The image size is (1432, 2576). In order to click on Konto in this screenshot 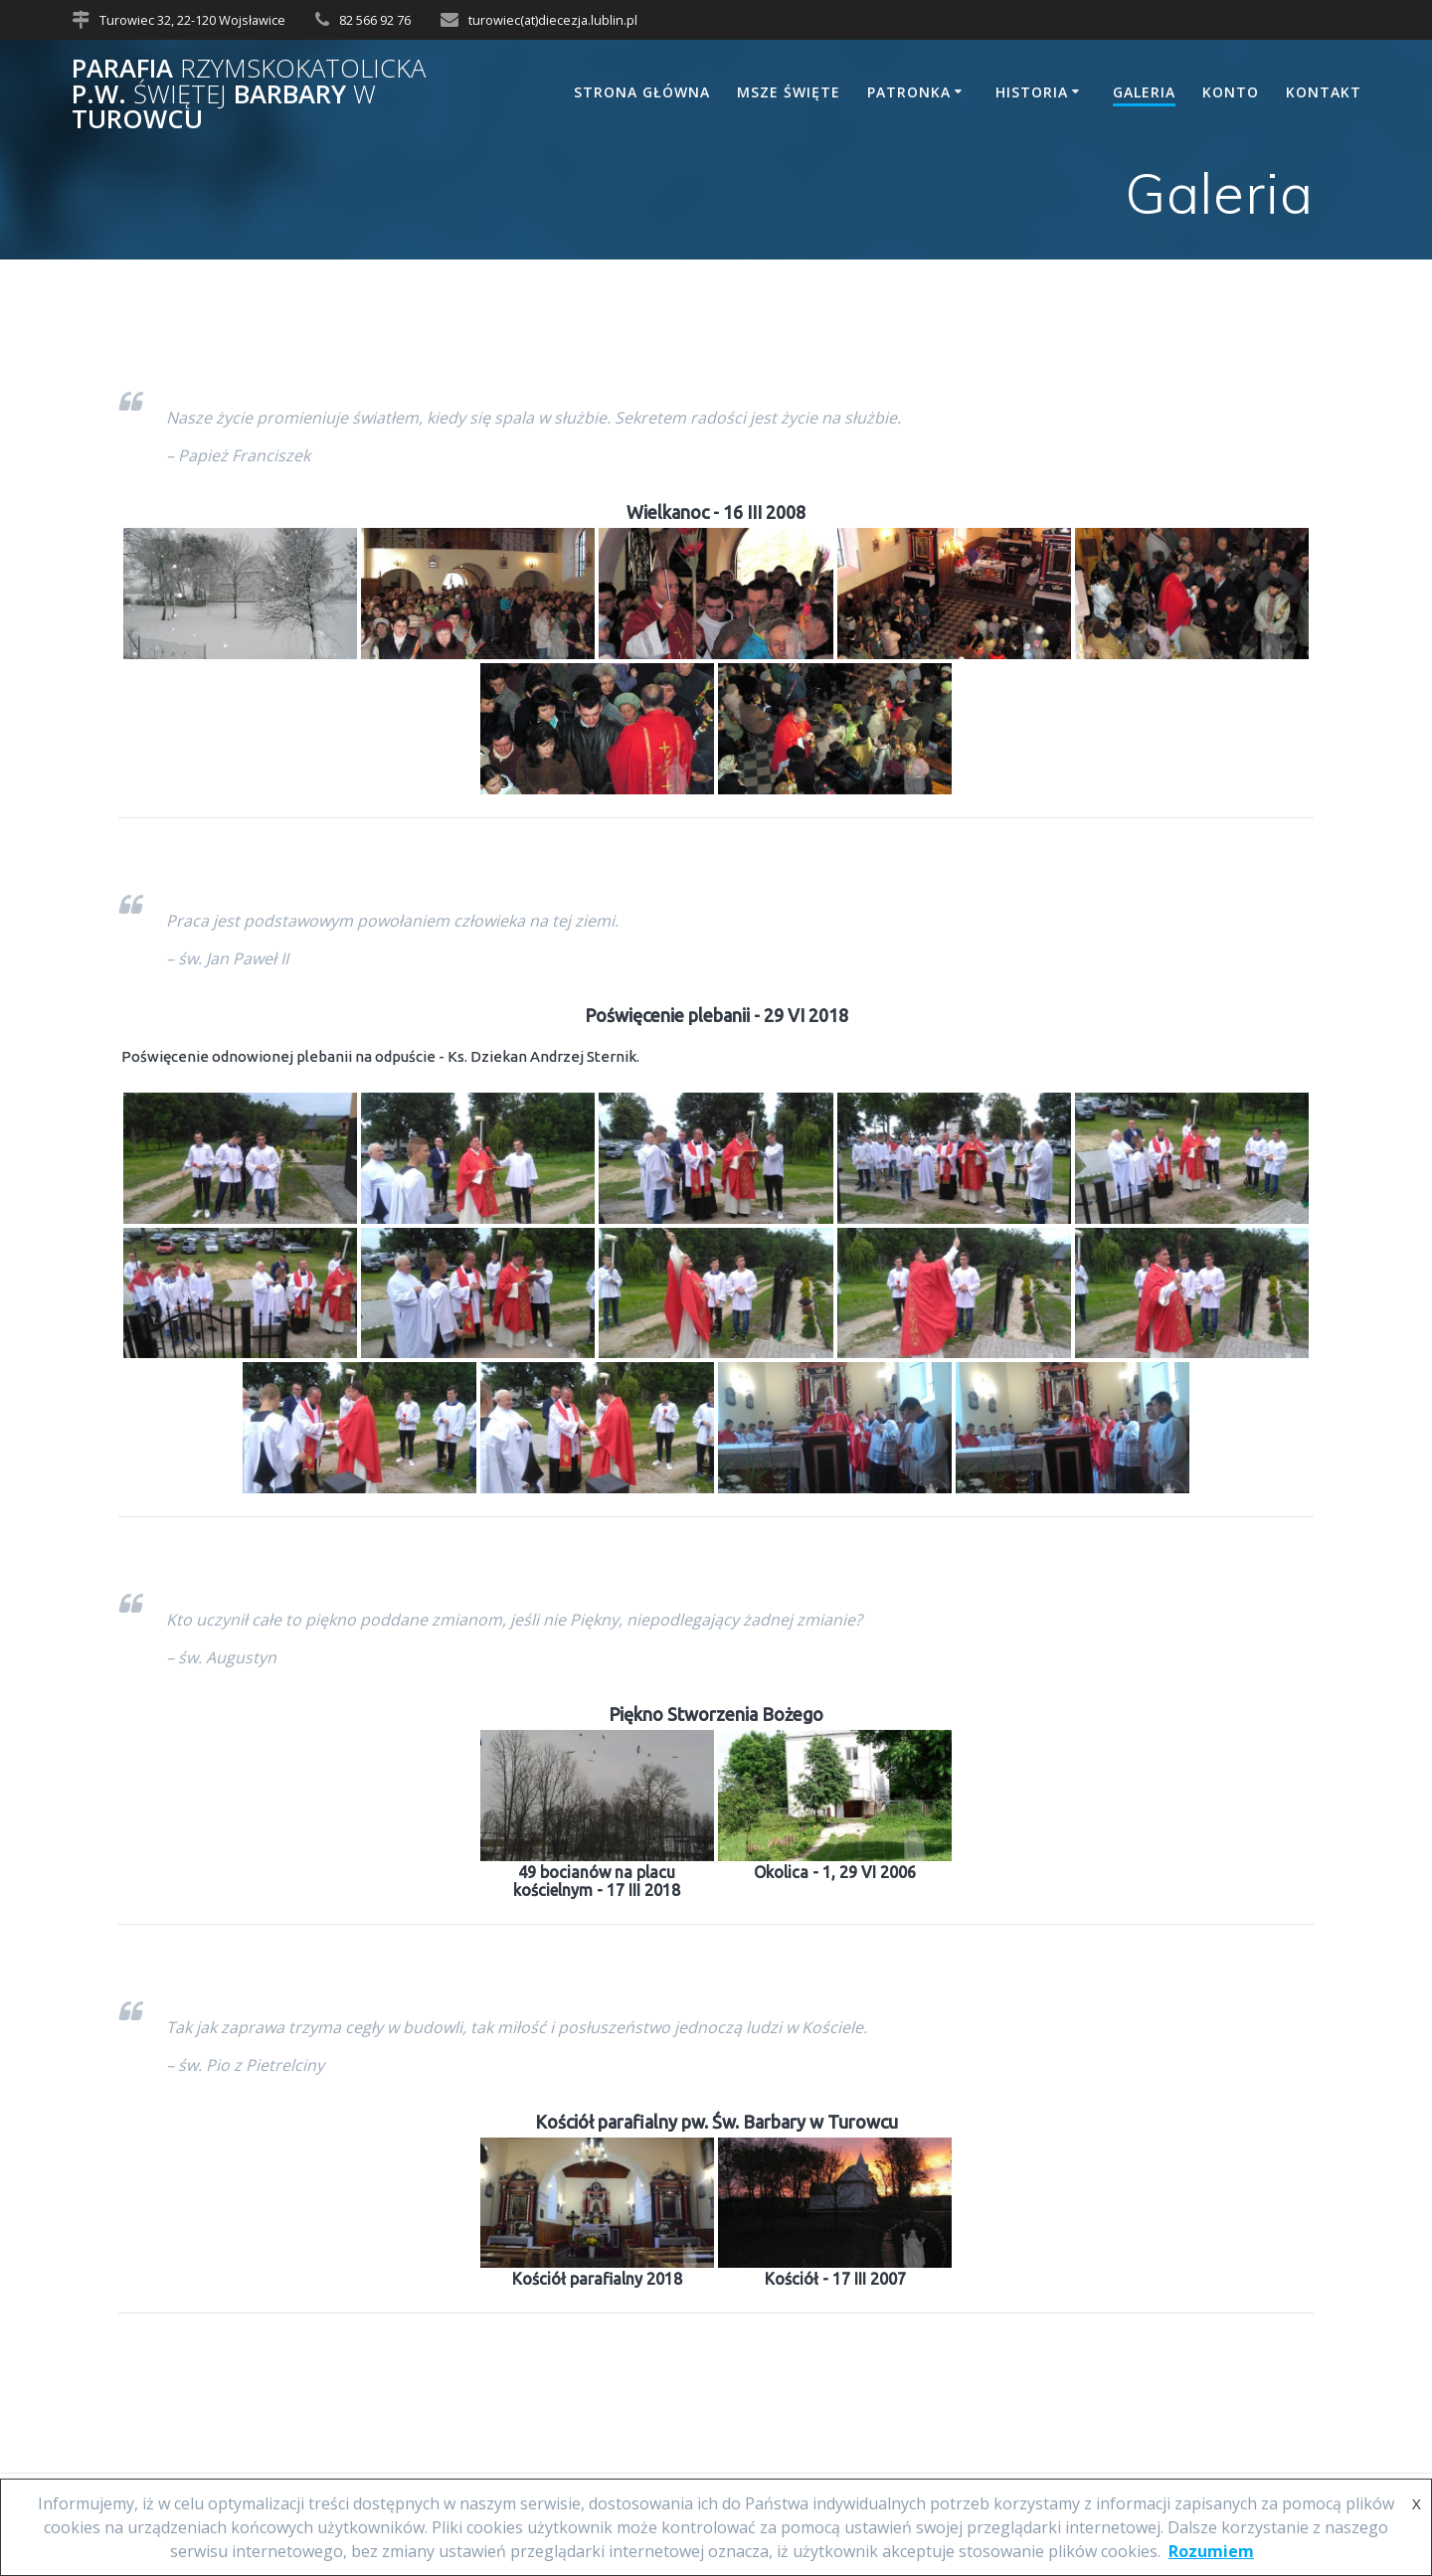, I will do `click(1230, 92)`.